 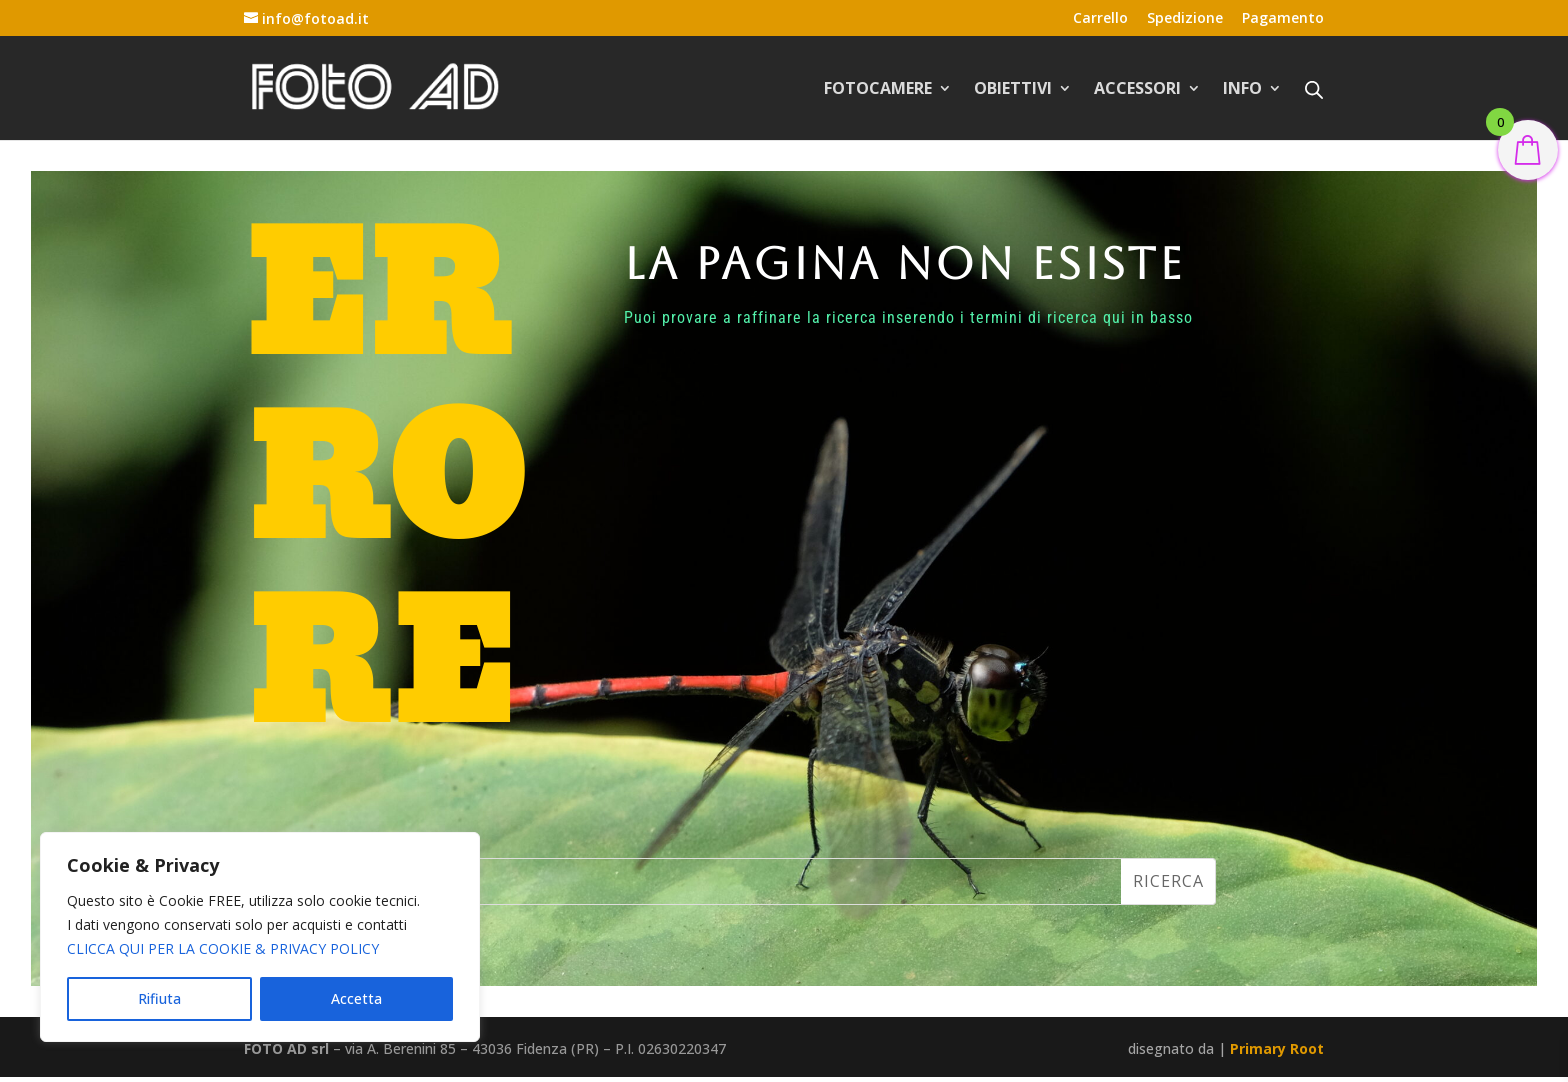 What do you see at coordinates (1283, 19) in the screenshot?
I see `Pagamento` at bounding box center [1283, 19].